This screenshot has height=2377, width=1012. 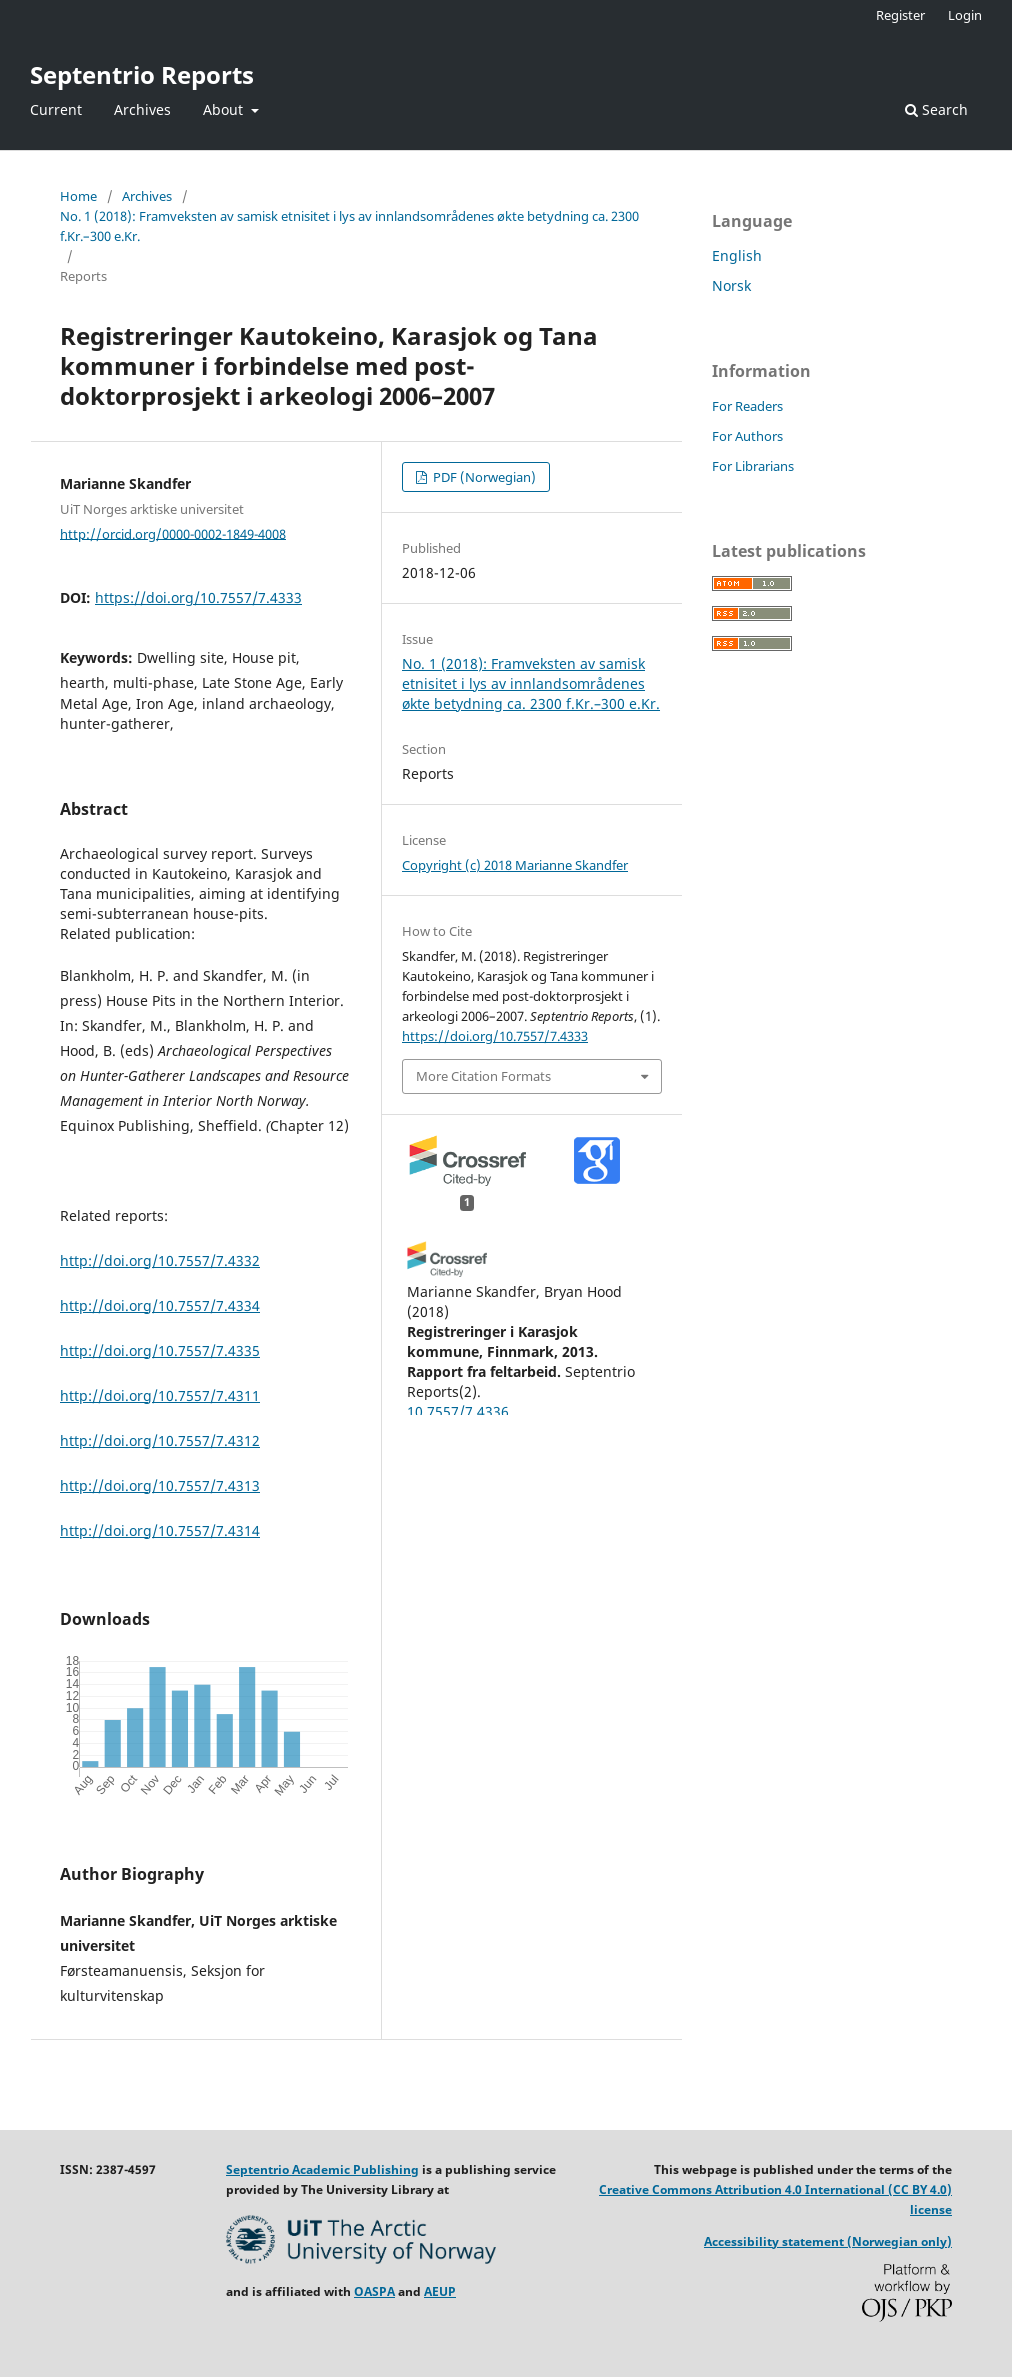 I want to click on Register, so click(x=900, y=15).